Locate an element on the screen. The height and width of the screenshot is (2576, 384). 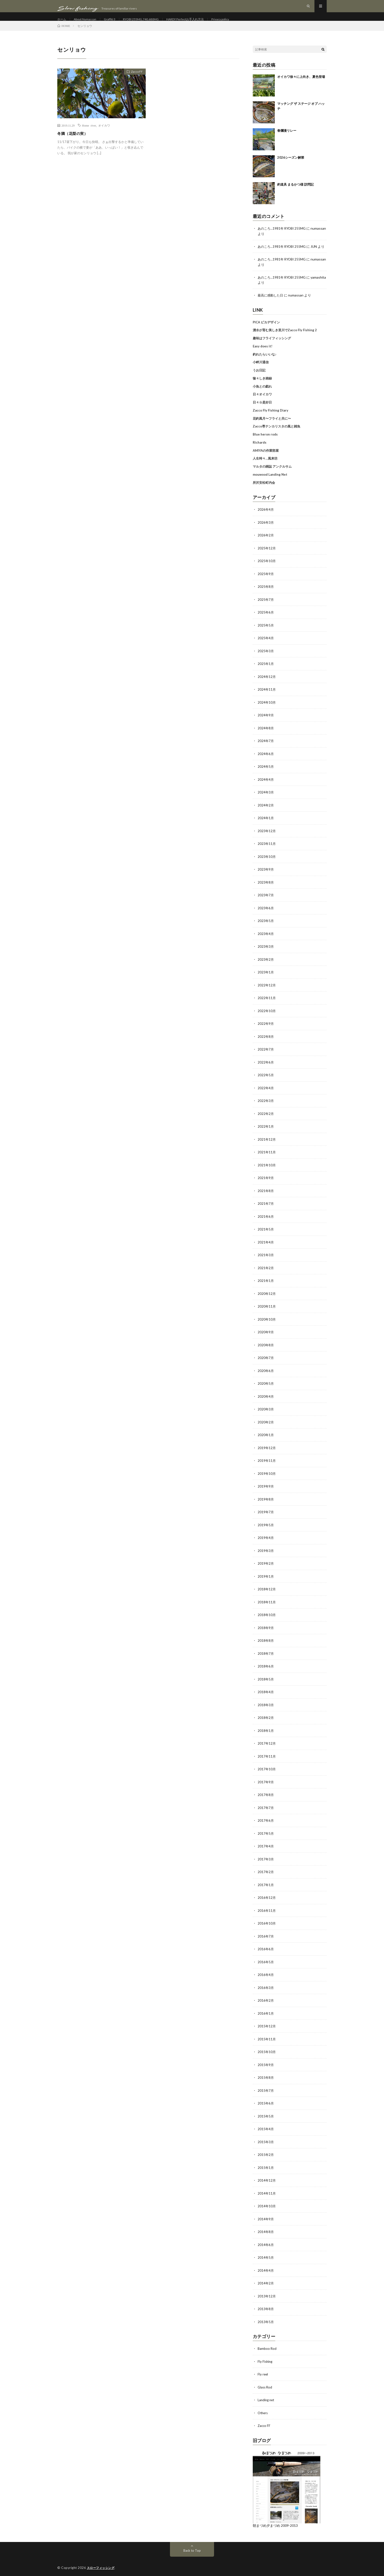
2022年9月 is located at coordinates (266, 1034).